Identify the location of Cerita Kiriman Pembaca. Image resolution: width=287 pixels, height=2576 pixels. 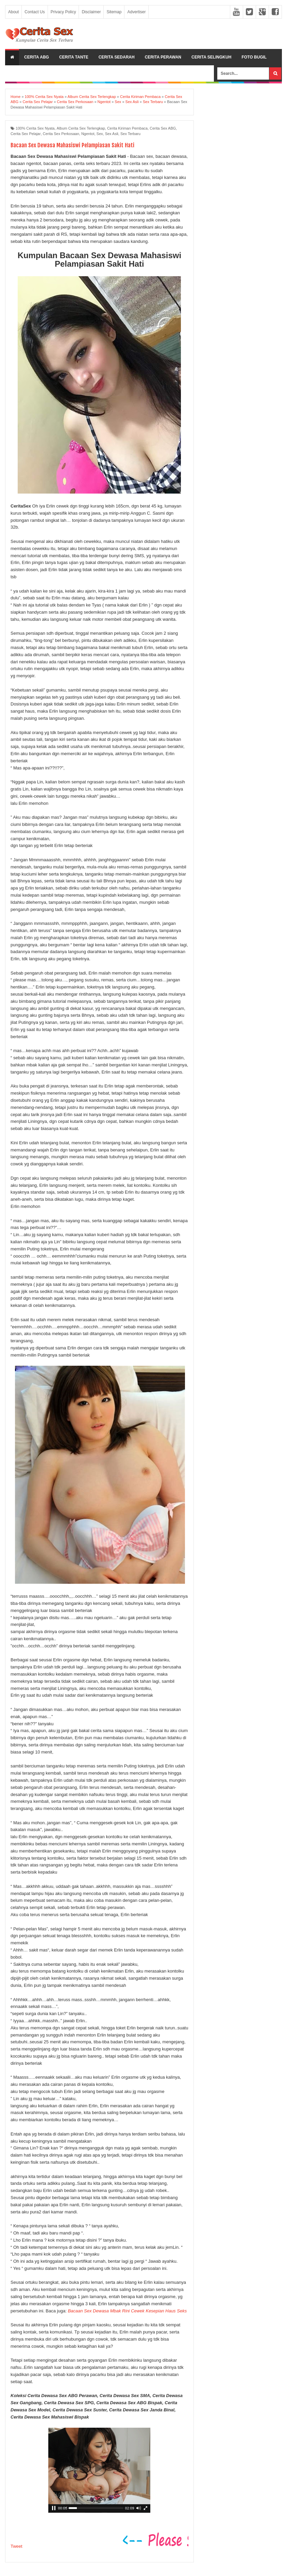
(127, 128).